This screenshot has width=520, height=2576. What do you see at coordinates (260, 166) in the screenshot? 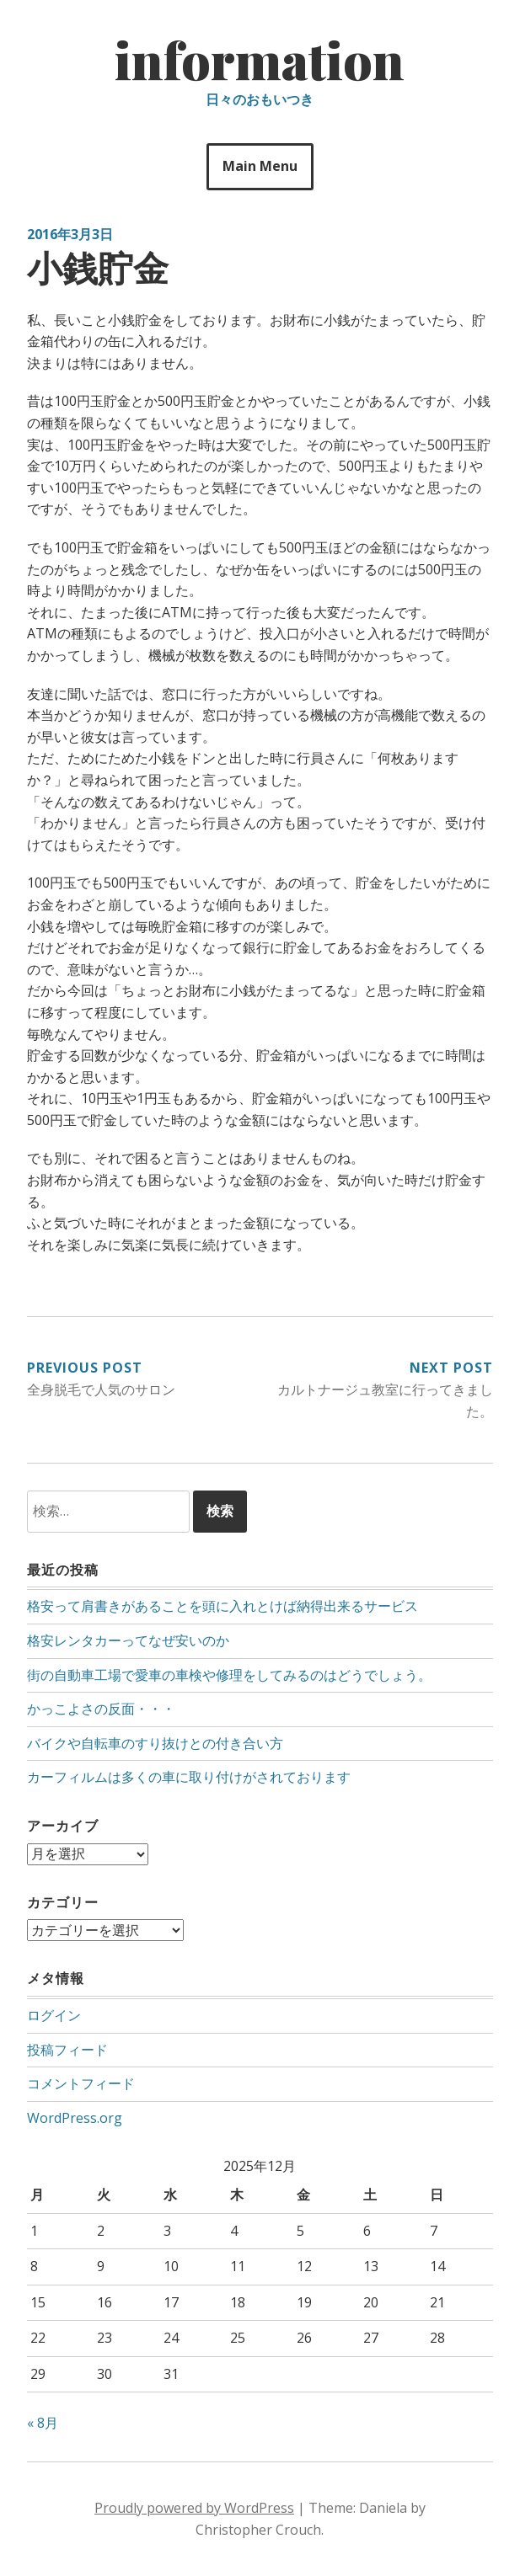
I see `Main Menu` at bounding box center [260, 166].